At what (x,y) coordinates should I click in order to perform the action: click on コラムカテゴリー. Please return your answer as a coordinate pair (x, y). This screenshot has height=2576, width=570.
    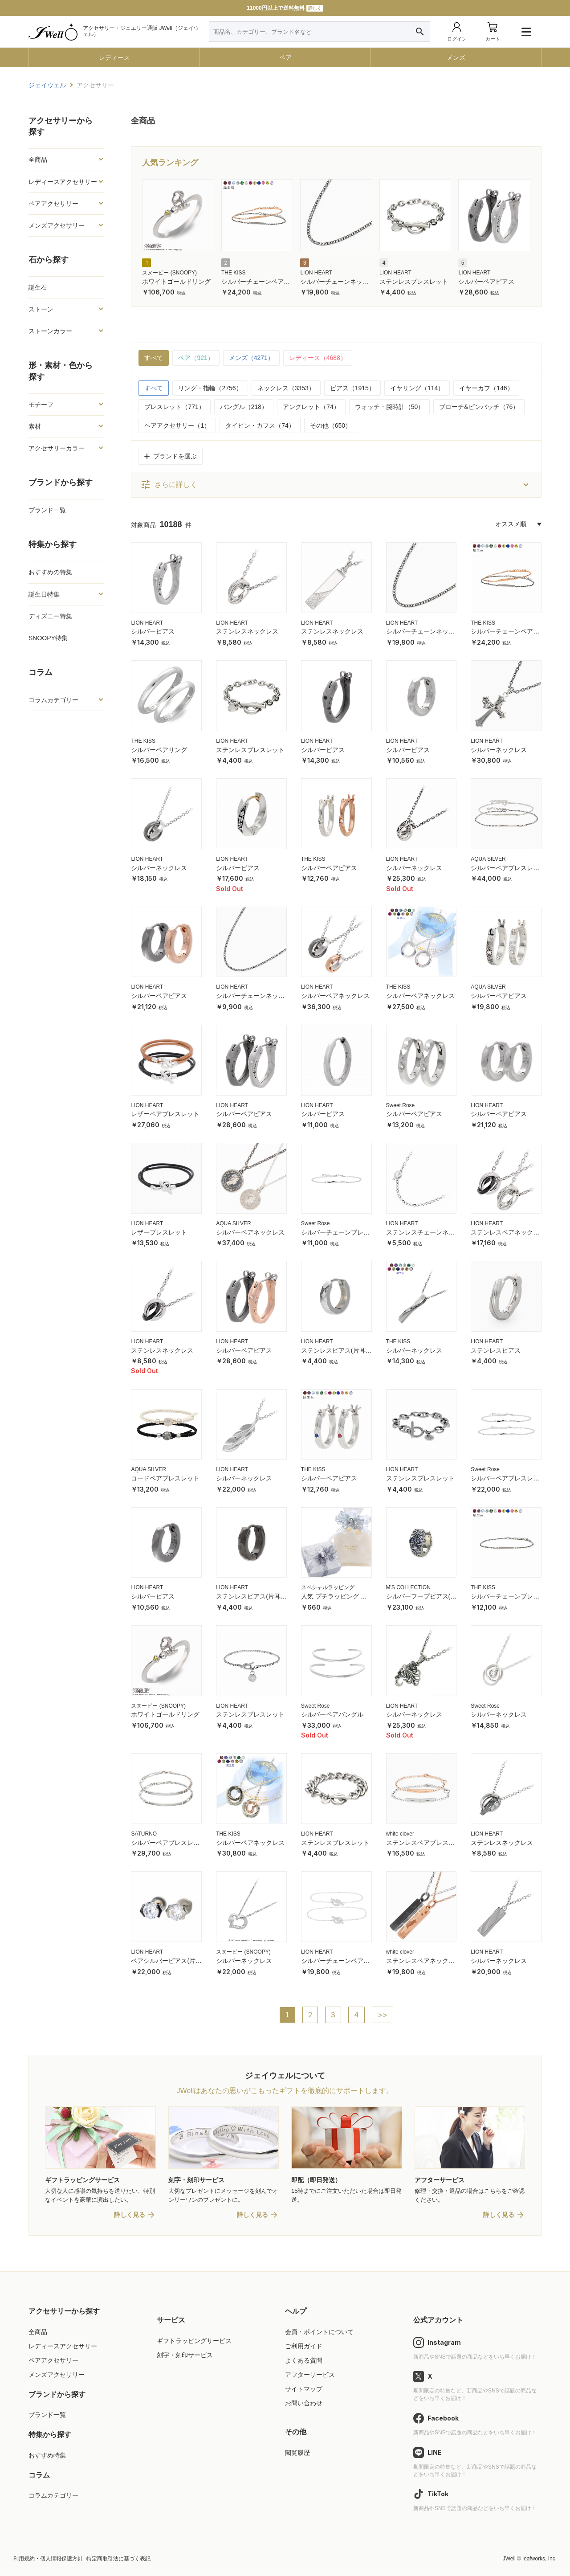
    Looking at the image, I should click on (53, 699).